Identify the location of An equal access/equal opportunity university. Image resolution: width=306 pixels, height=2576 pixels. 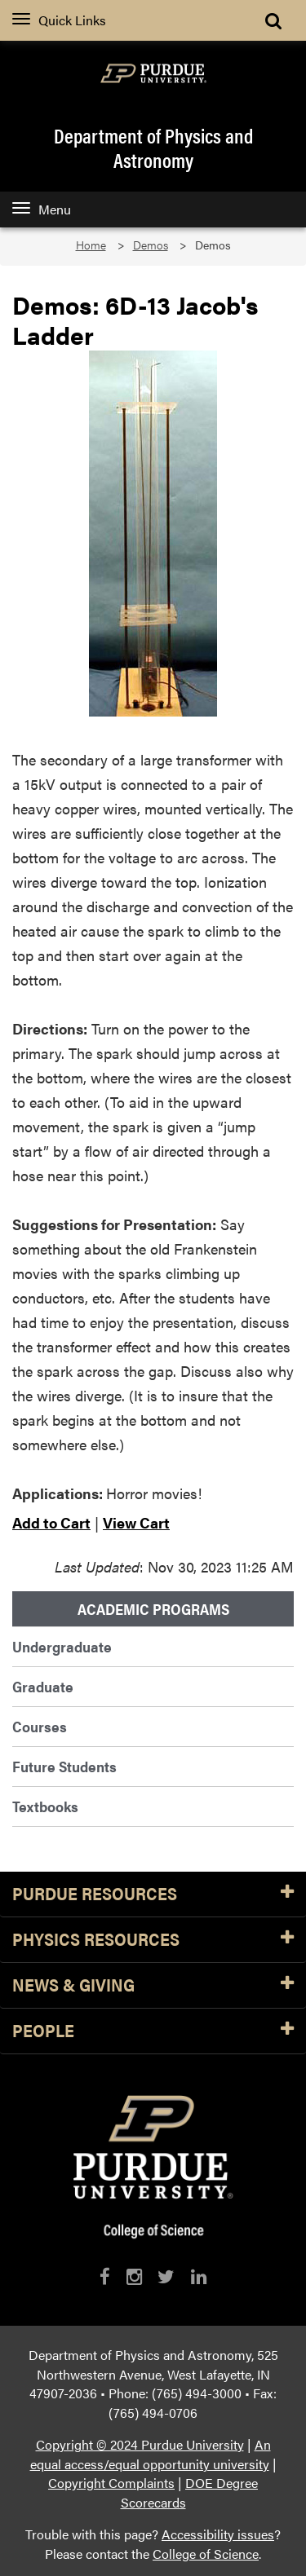
(150, 2454).